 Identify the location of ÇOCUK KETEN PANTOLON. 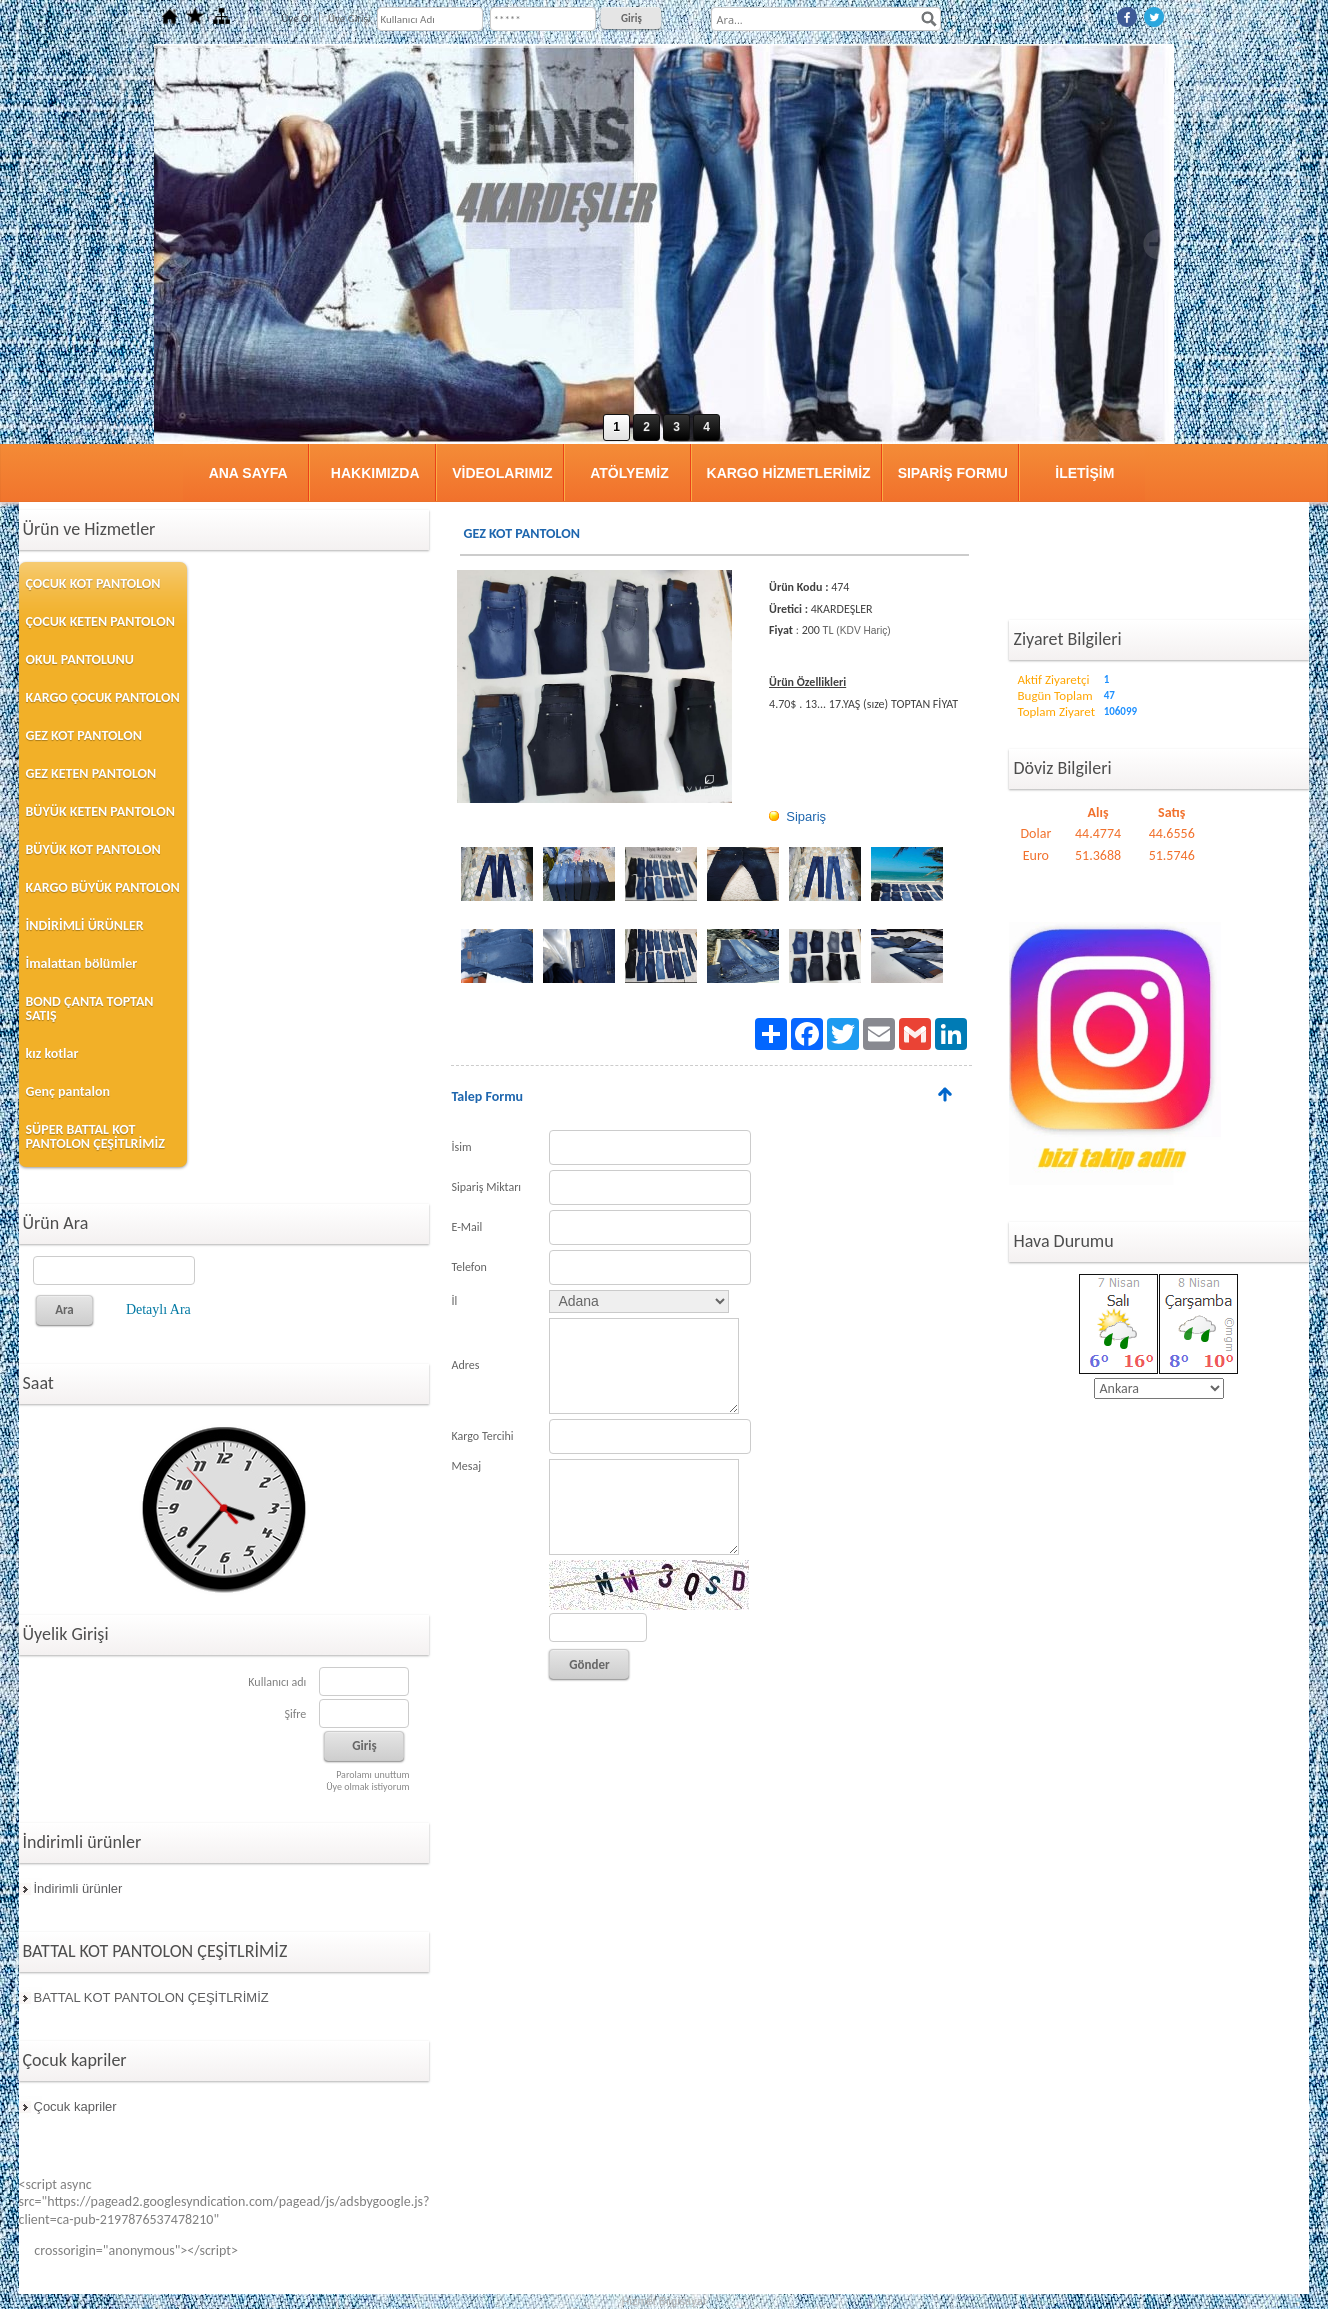
(100, 621).